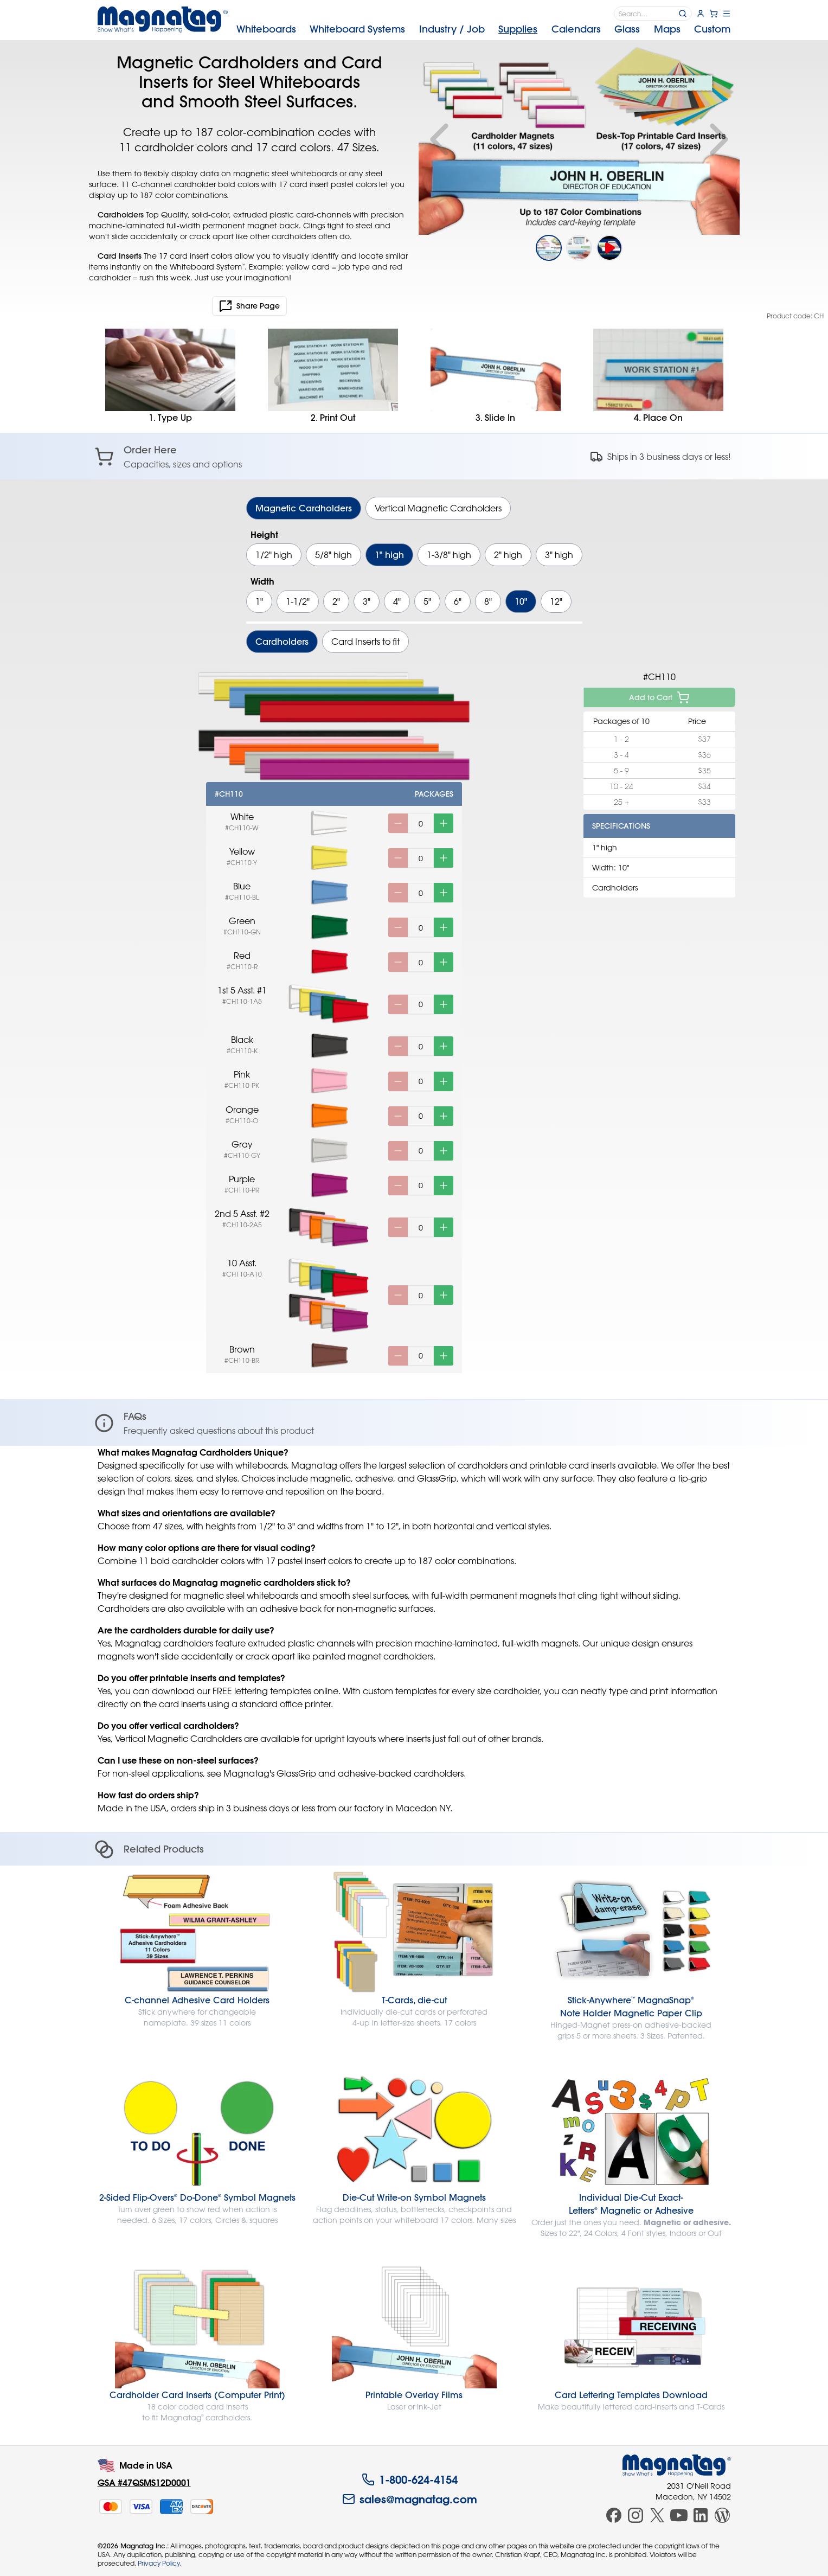  What do you see at coordinates (712, 29) in the screenshot?
I see `Custom [menuitem]` at bounding box center [712, 29].